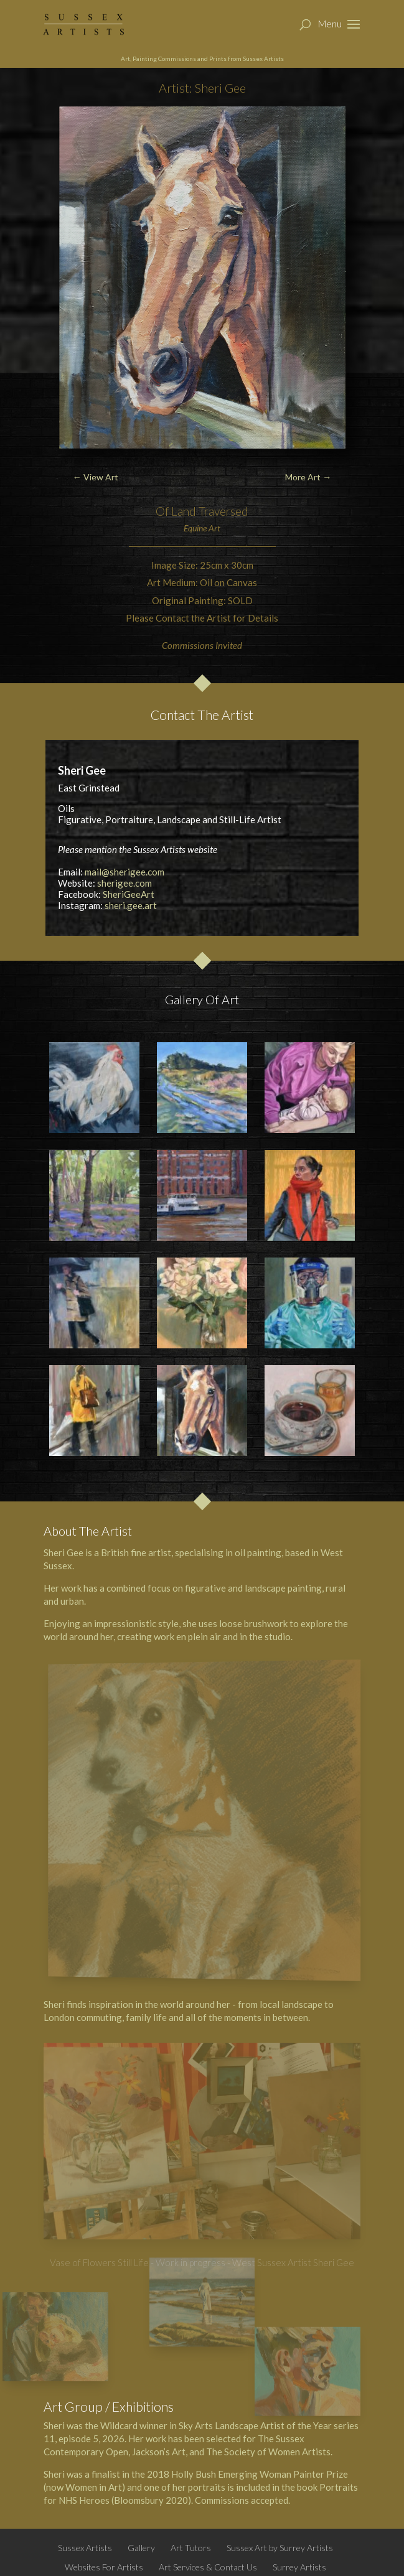  I want to click on Websites For Artists, so click(104, 2567).